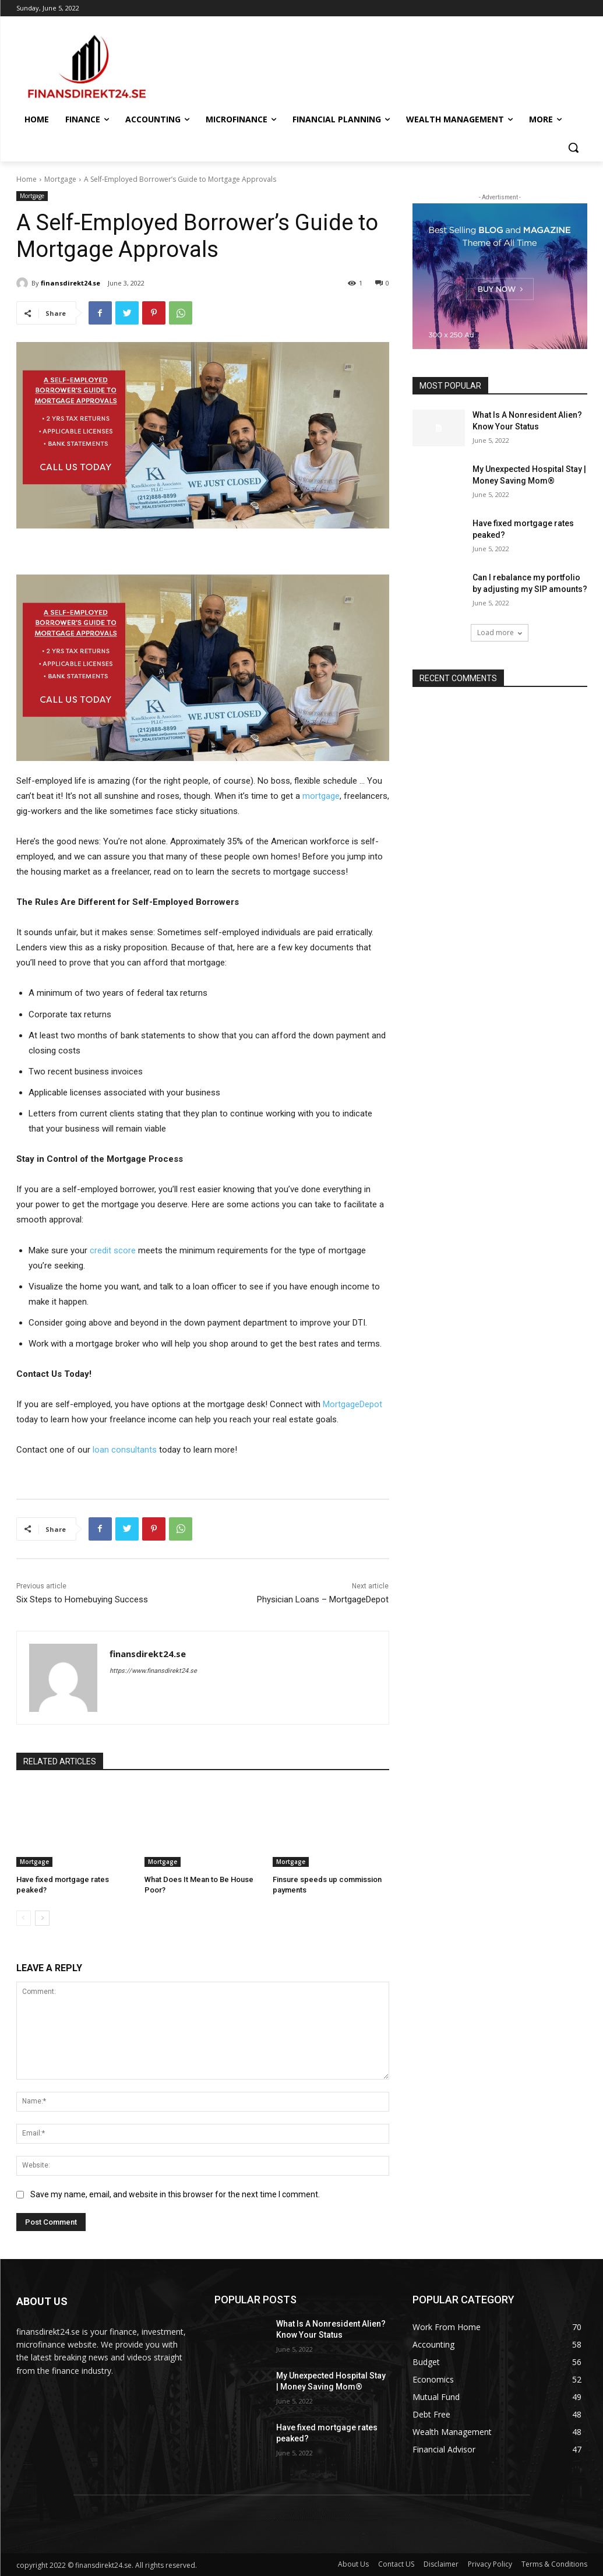  Describe the element at coordinates (175, 2194) in the screenshot. I see `Save my name, email, and website in this browser for the next time I comment.` at that location.